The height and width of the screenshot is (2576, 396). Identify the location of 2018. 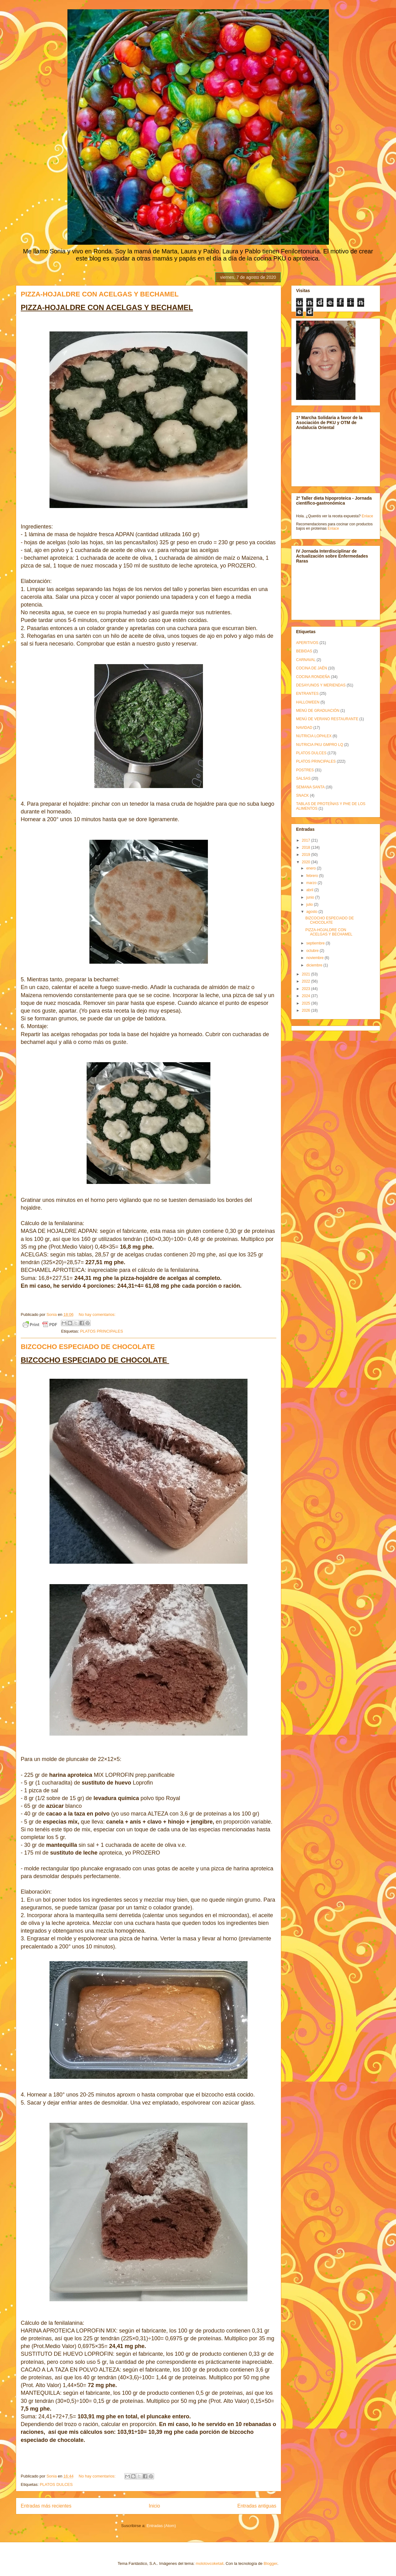
(306, 847).